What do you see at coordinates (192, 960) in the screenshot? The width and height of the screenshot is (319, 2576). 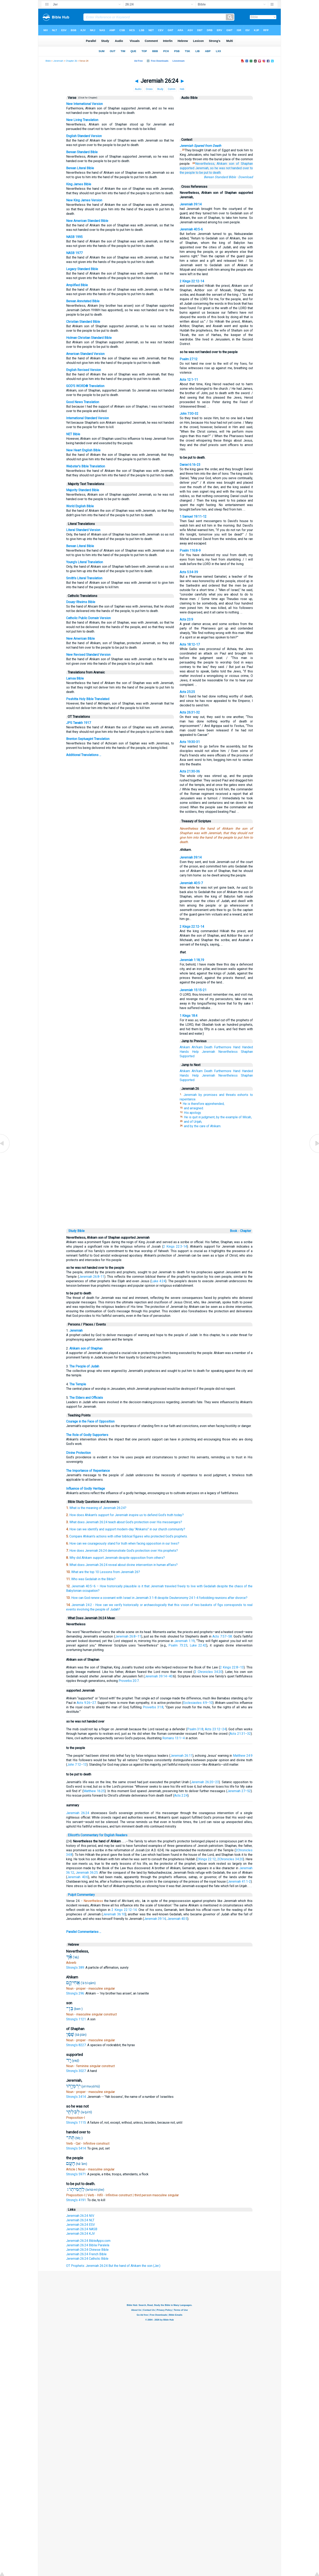 I see `Jeremiah 1:18,19` at bounding box center [192, 960].